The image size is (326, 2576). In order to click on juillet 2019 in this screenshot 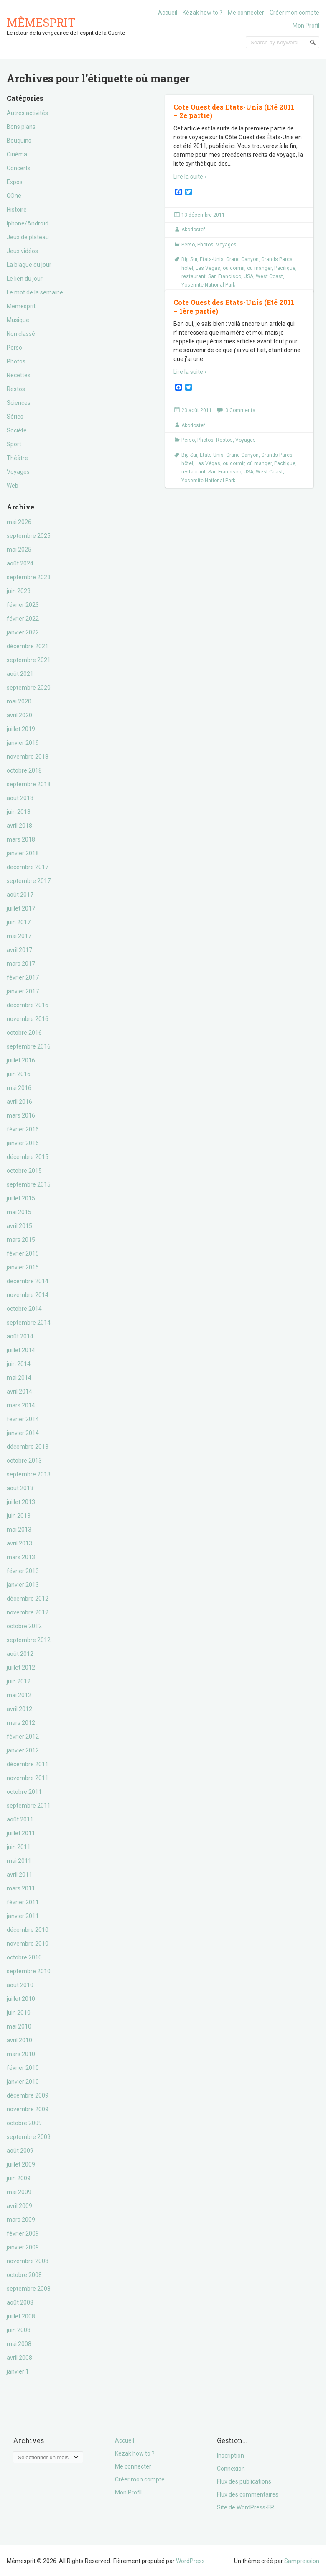, I will do `click(21, 729)`.